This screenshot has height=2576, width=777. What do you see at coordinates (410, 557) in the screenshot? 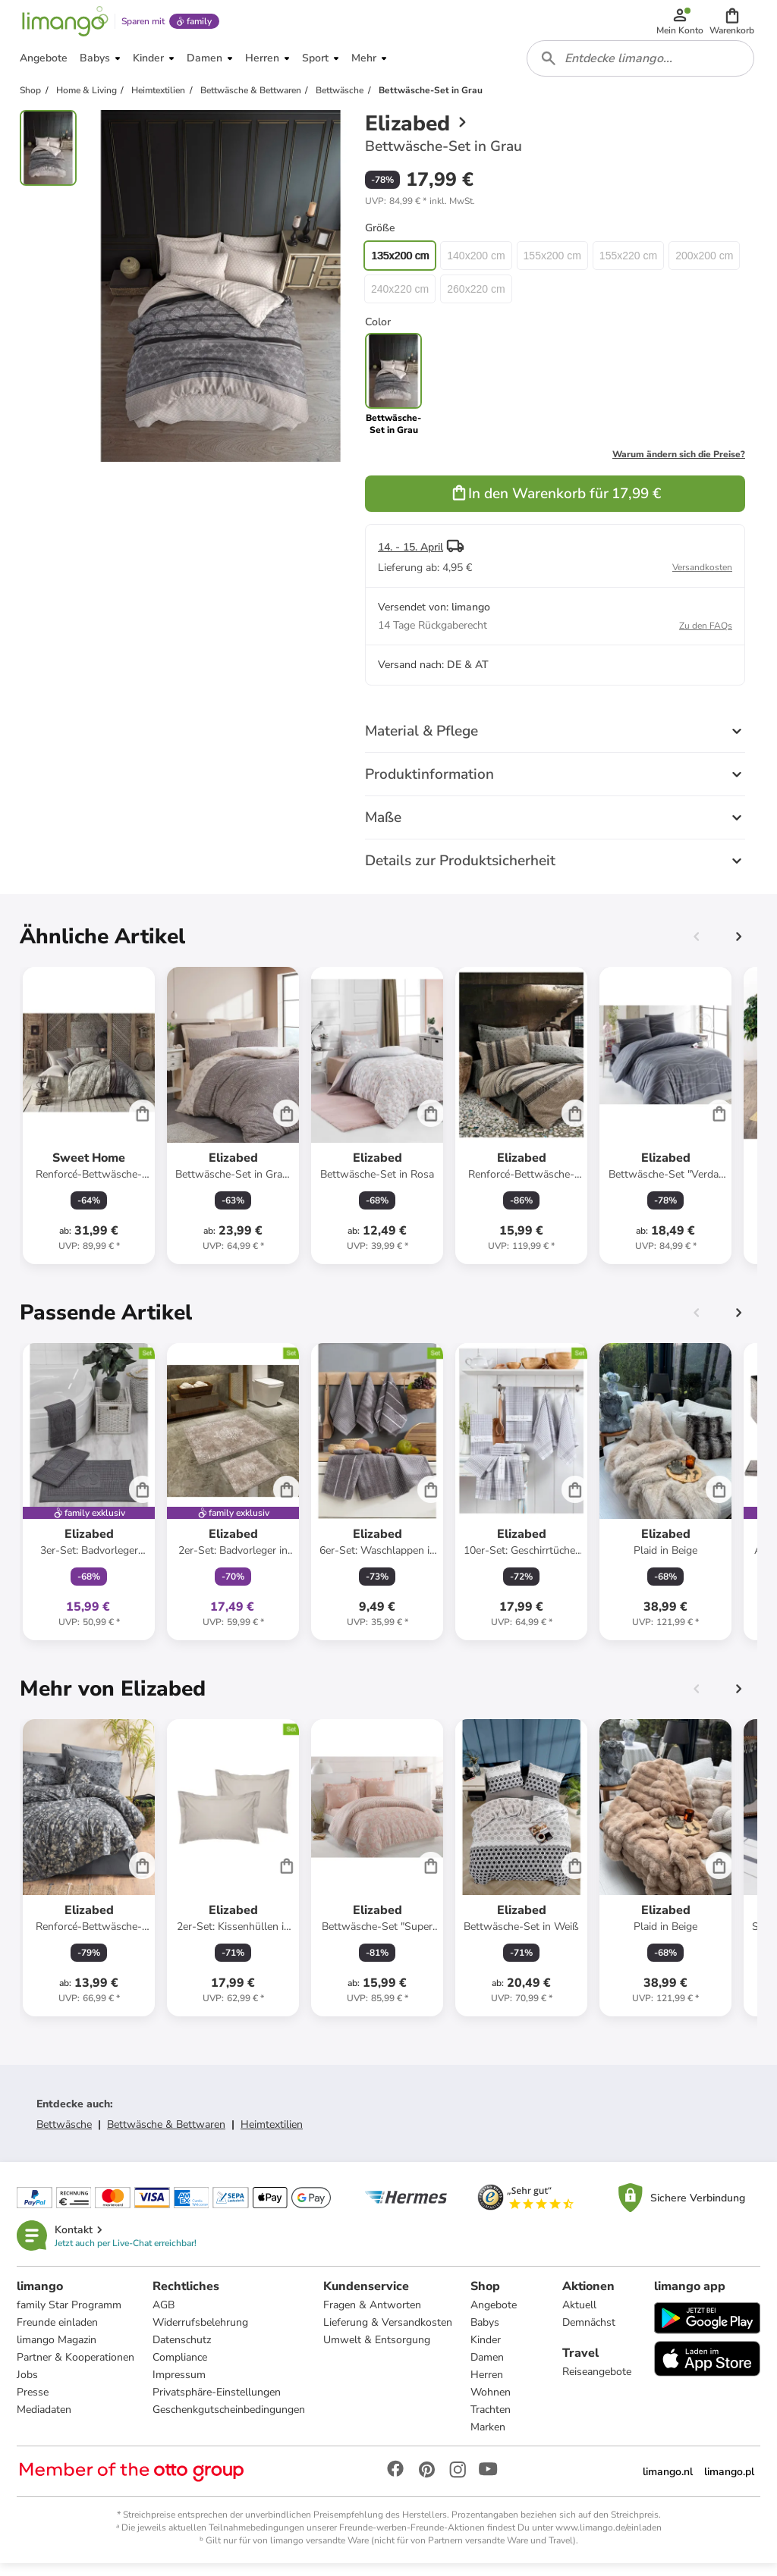
I see `14. - 15. April [button]` at bounding box center [410, 557].